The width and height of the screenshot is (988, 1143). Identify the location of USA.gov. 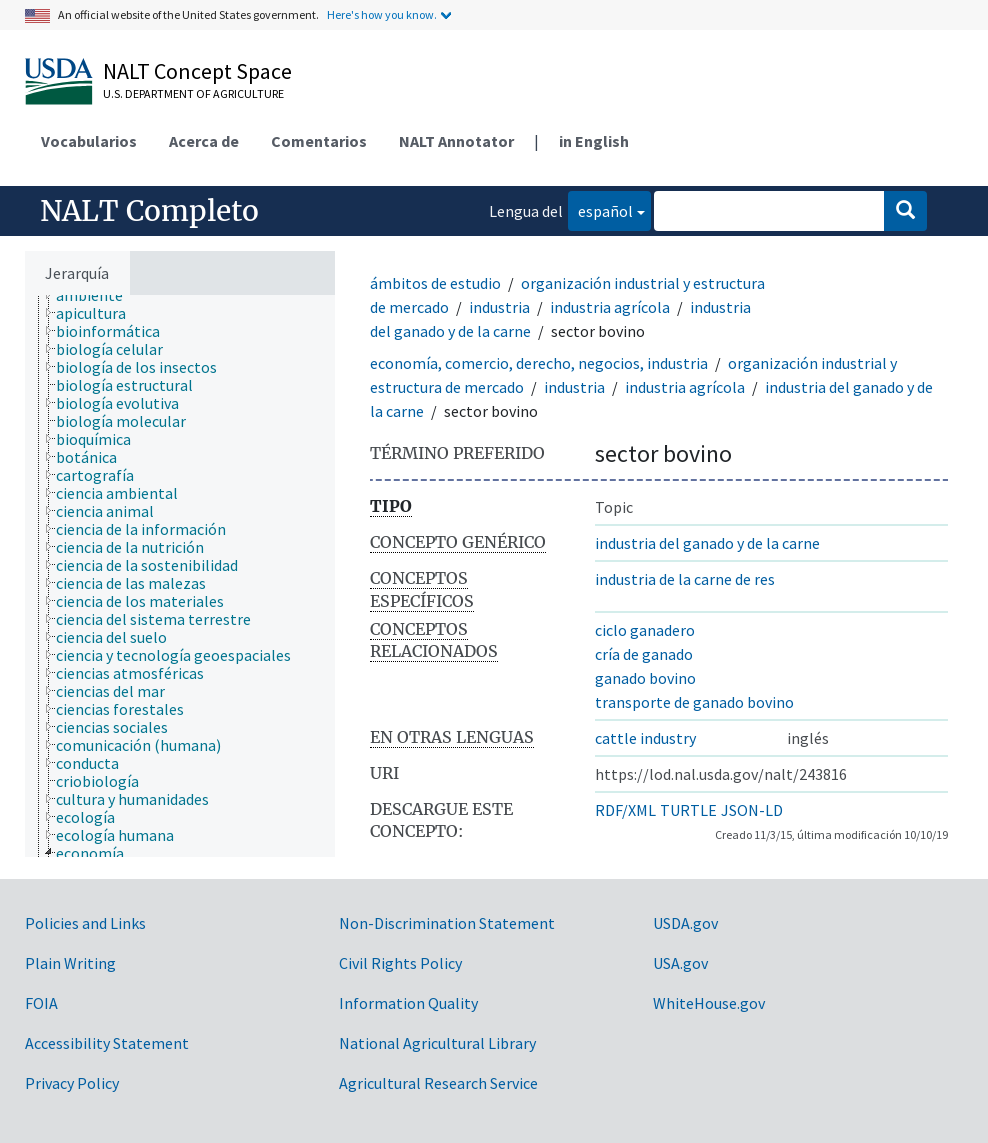
(680, 963).